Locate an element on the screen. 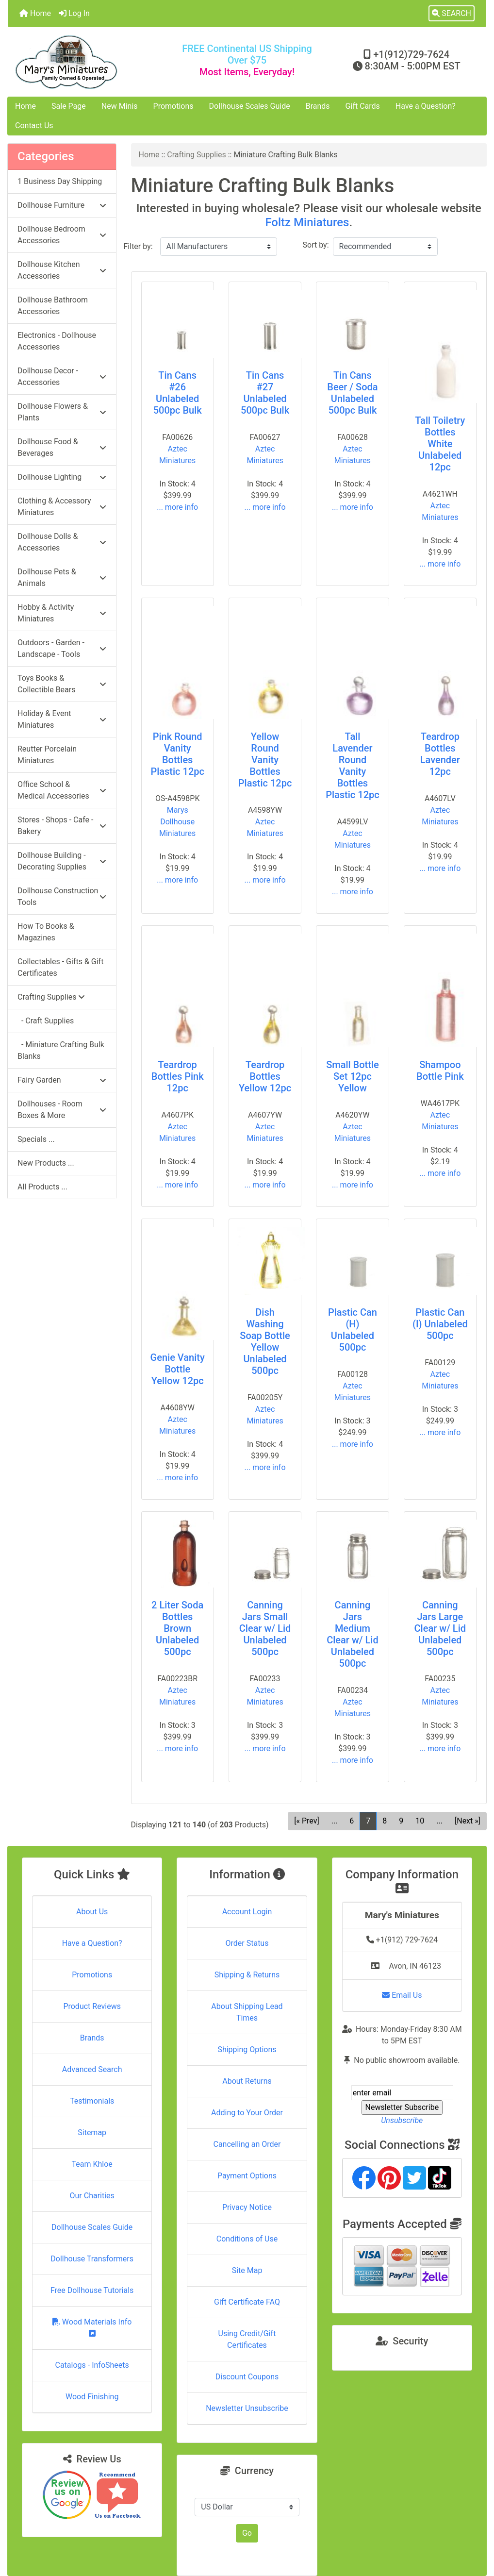  Dollhouse Dolls & Accessories is located at coordinates (61, 542).